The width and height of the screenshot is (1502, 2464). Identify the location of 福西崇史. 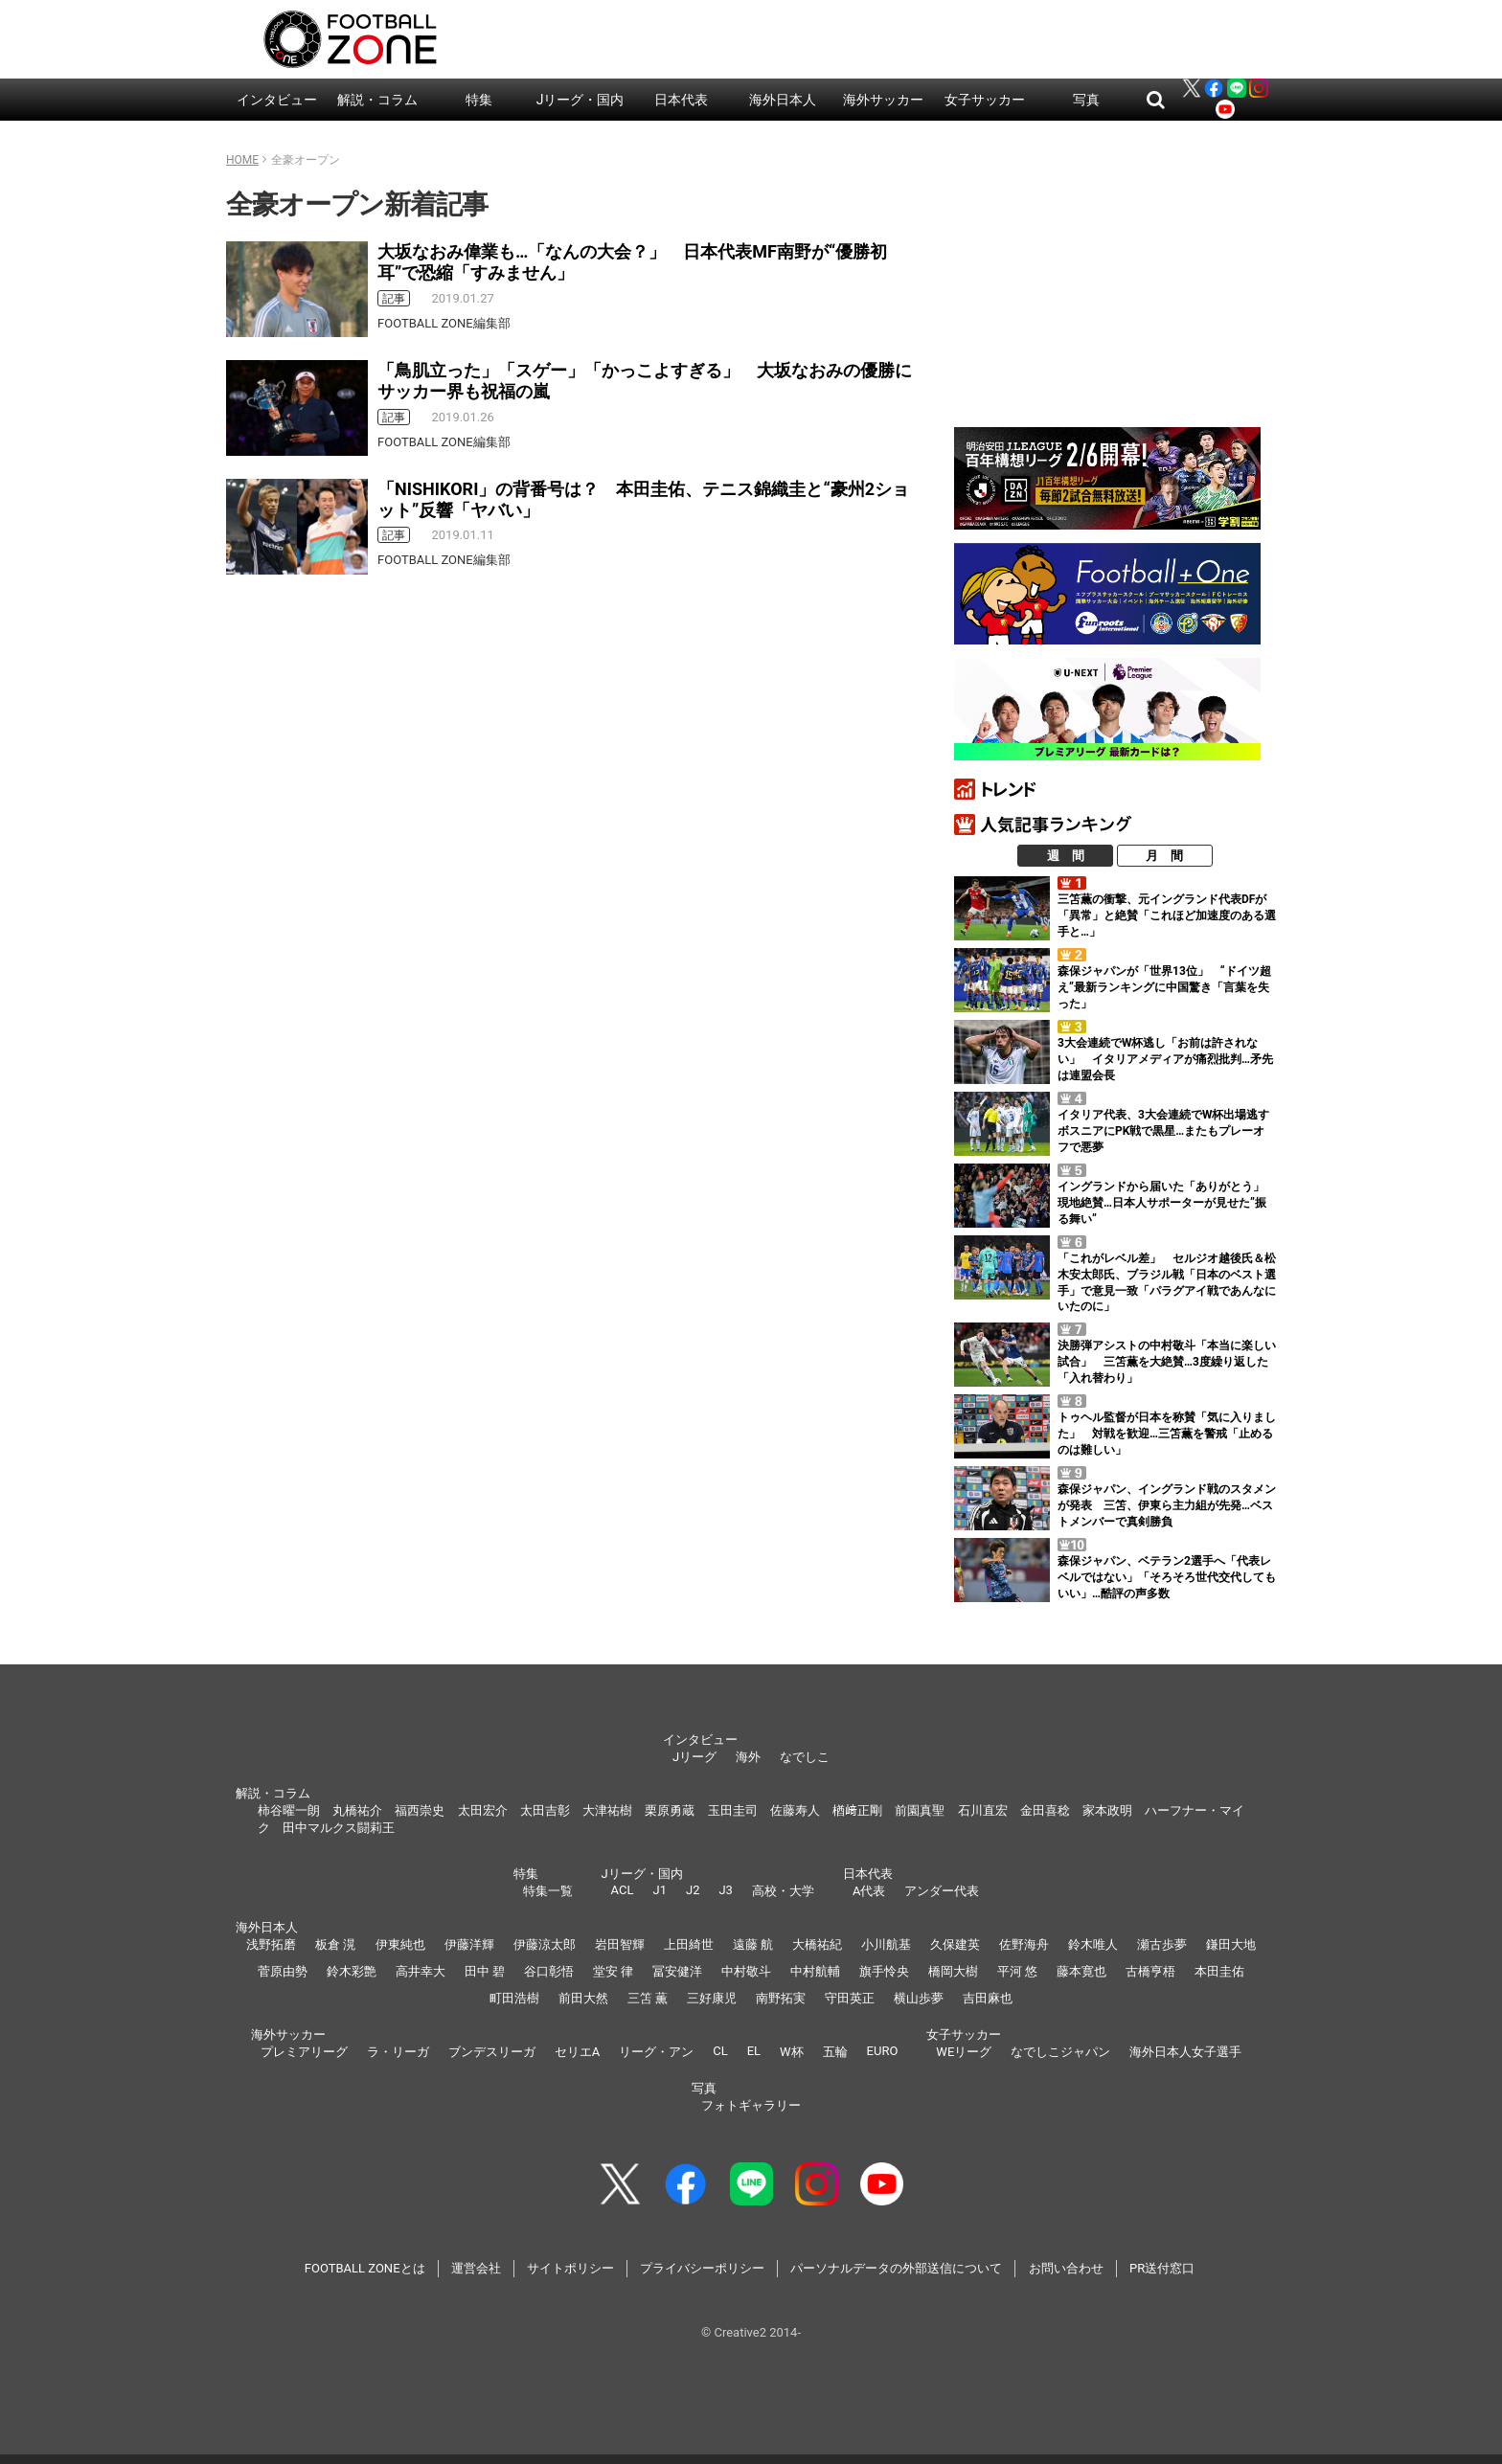
(419, 1810).